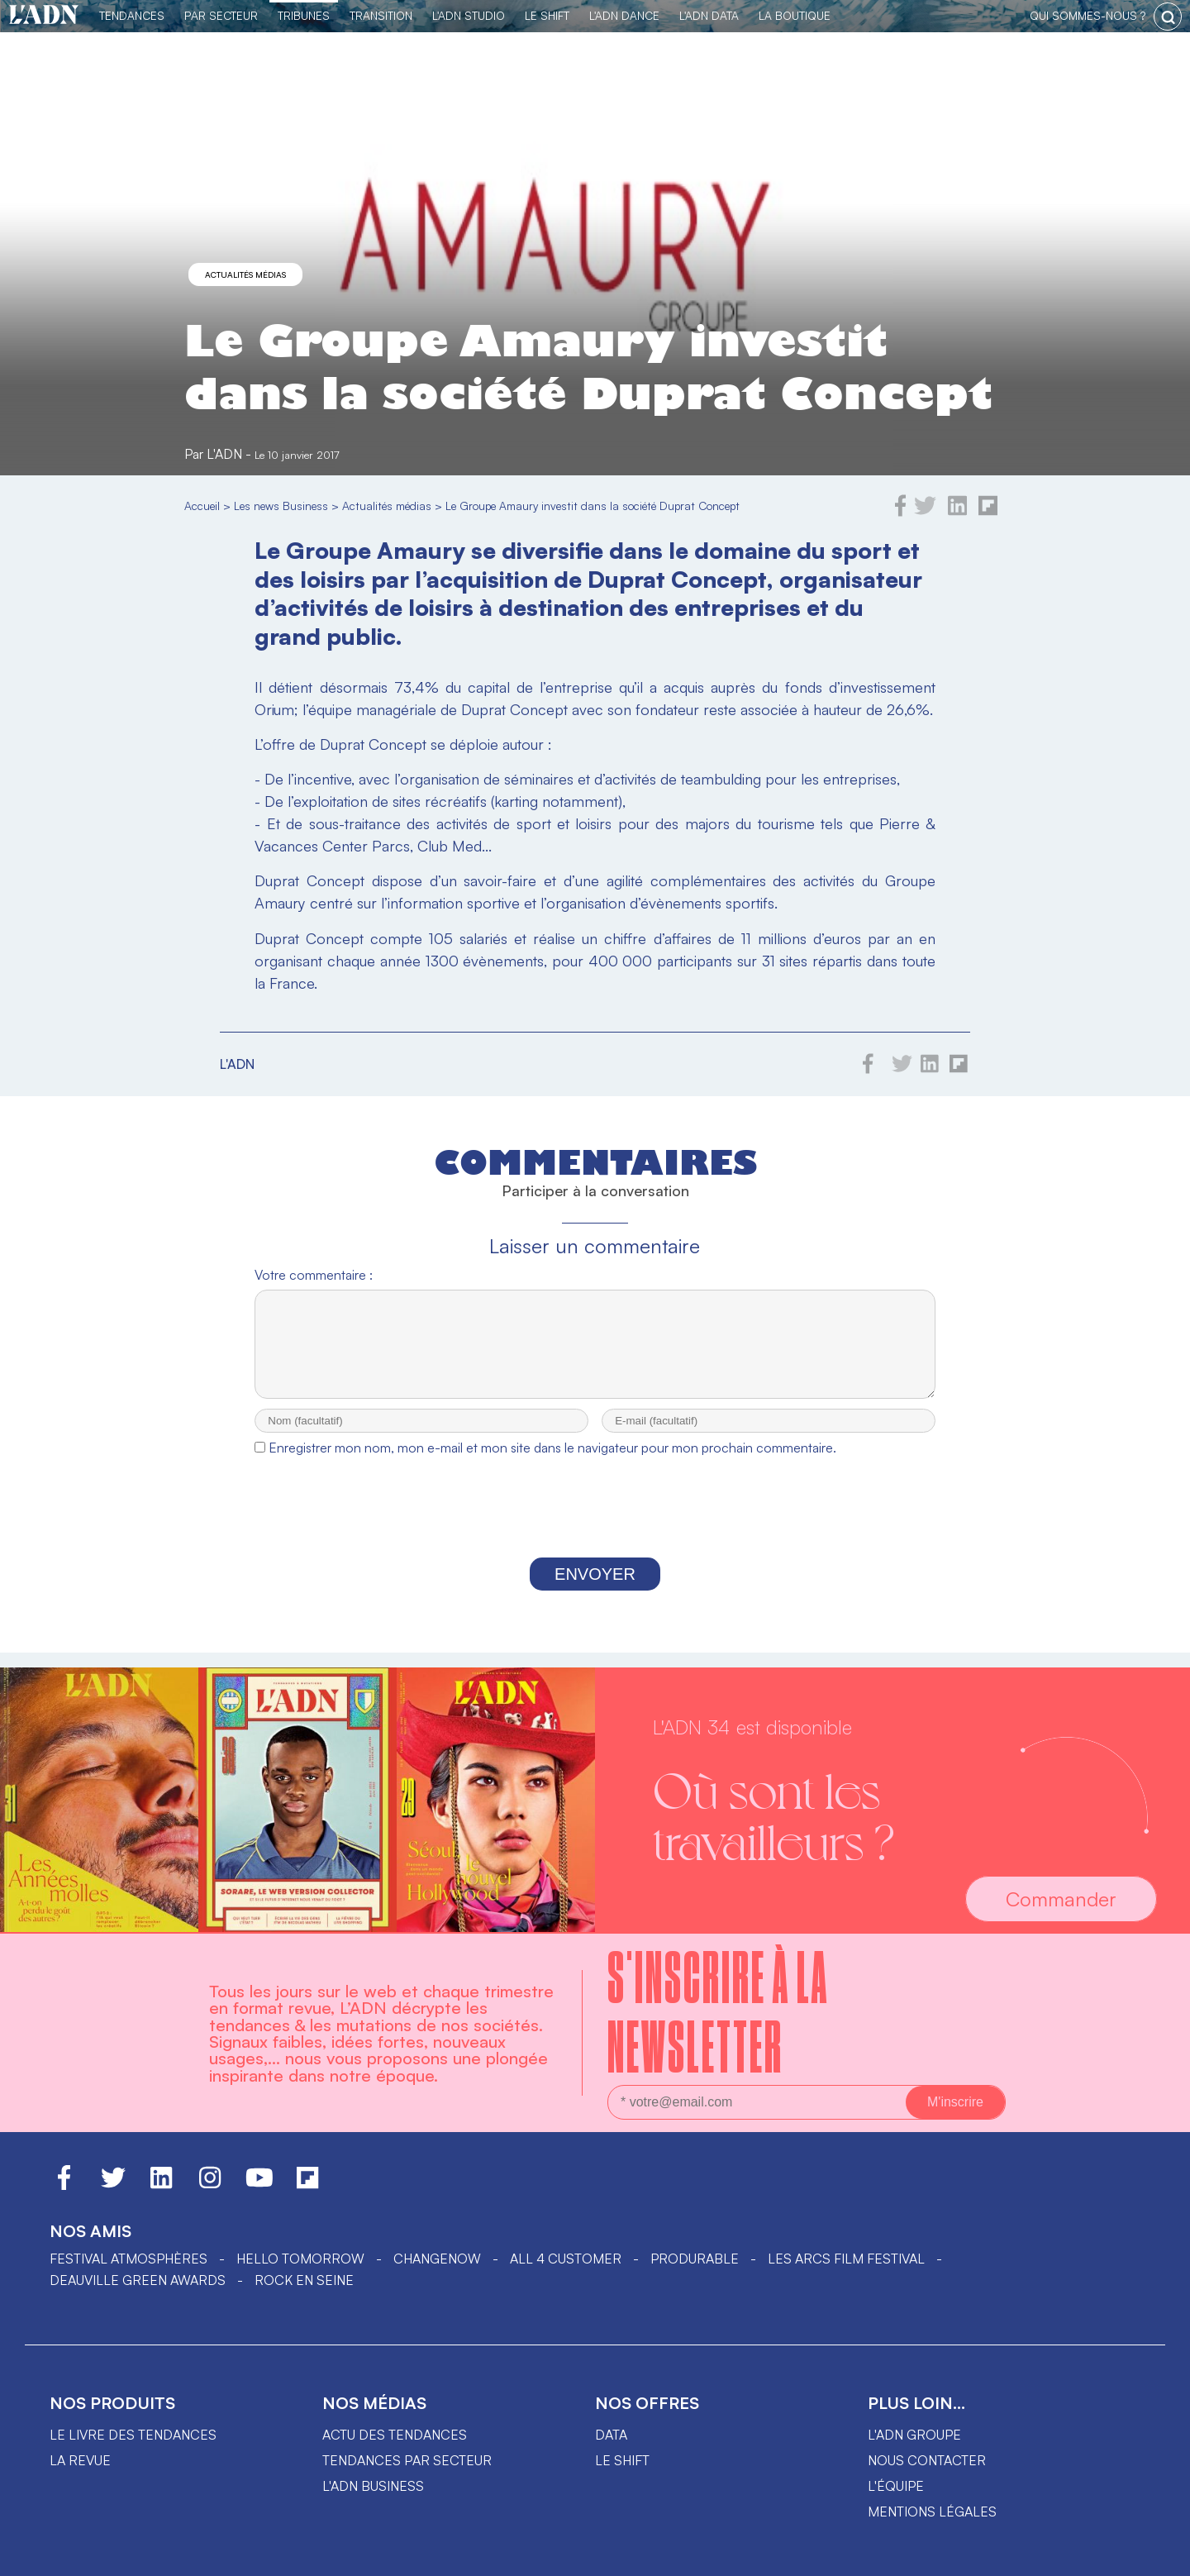 The image size is (1190, 2576). What do you see at coordinates (202, 506) in the screenshot?
I see `Accueil` at bounding box center [202, 506].